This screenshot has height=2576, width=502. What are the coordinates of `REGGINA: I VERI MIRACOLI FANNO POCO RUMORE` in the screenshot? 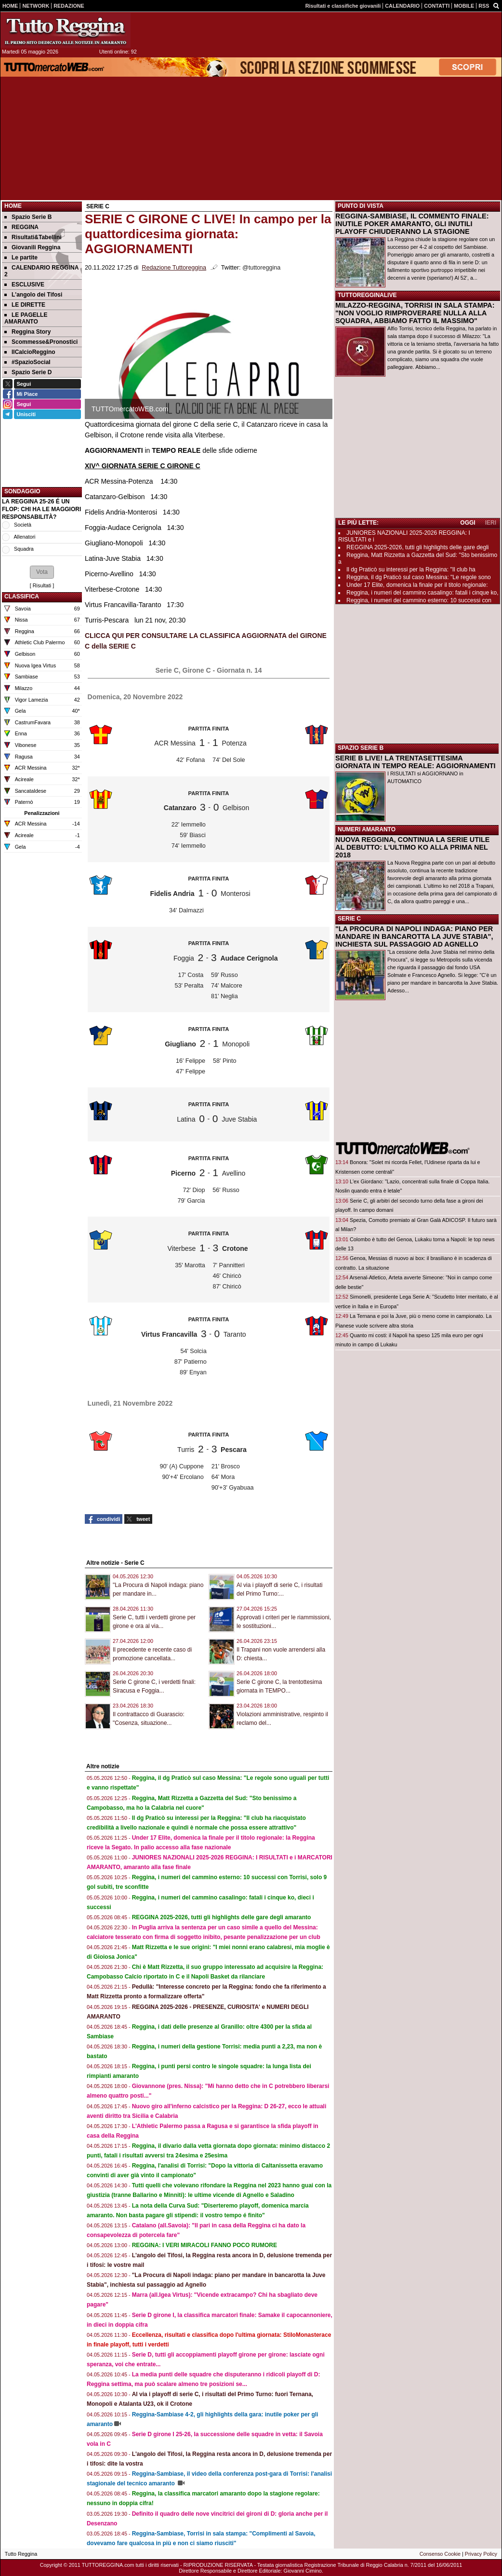 It's located at (204, 2245).